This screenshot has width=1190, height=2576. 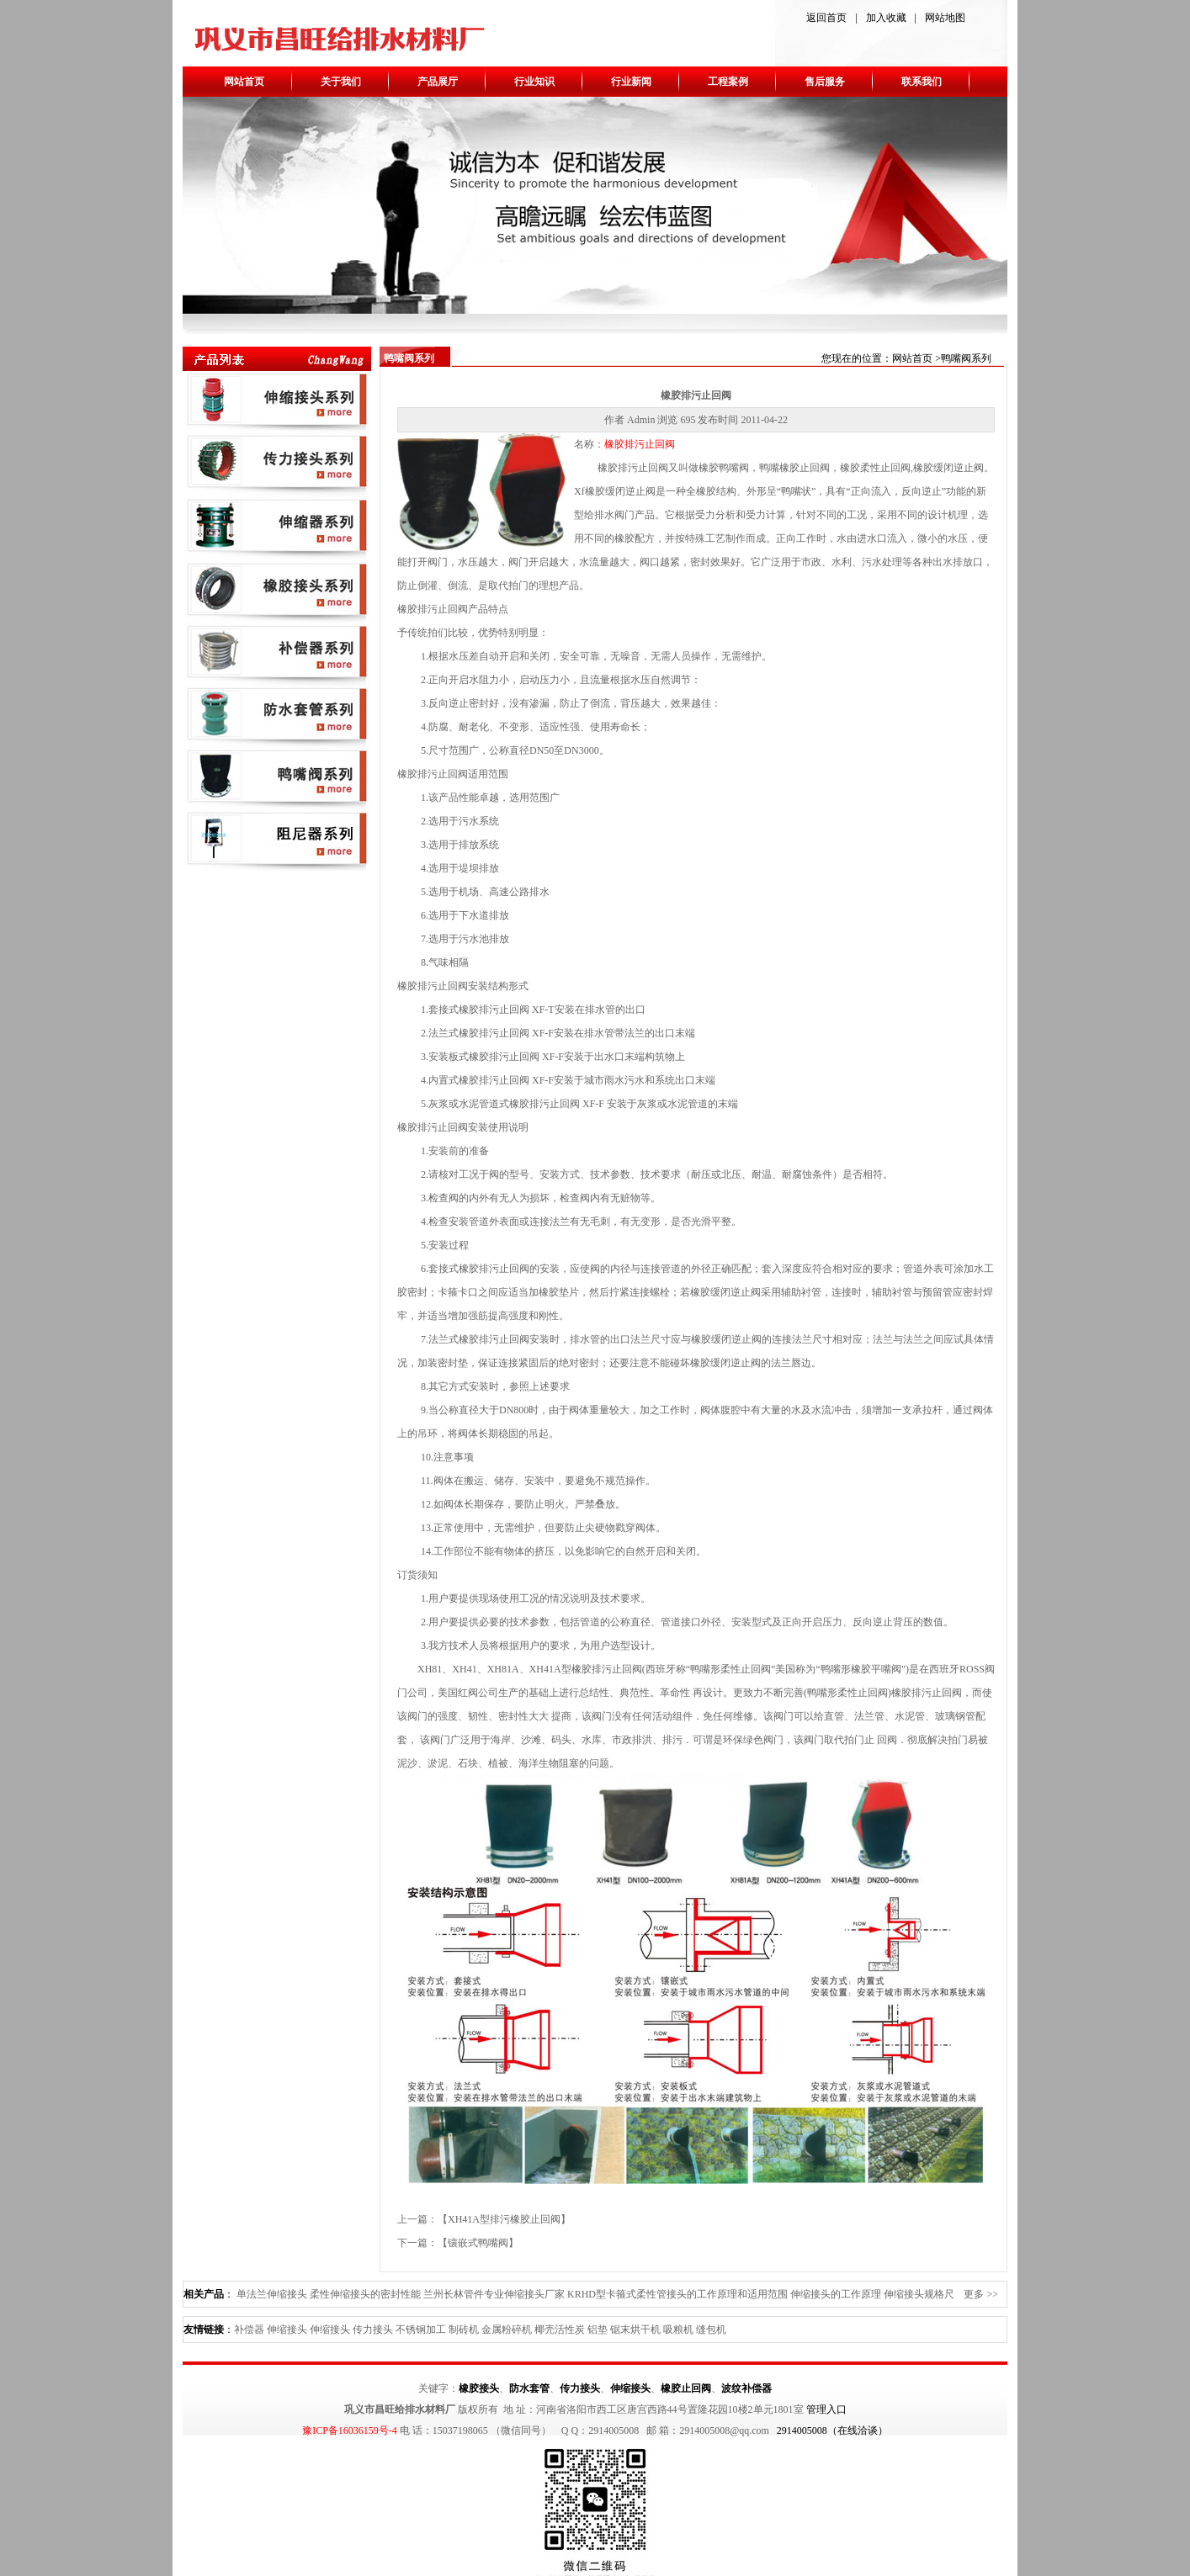 I want to click on 金属粉碎机, so click(x=506, y=2329).